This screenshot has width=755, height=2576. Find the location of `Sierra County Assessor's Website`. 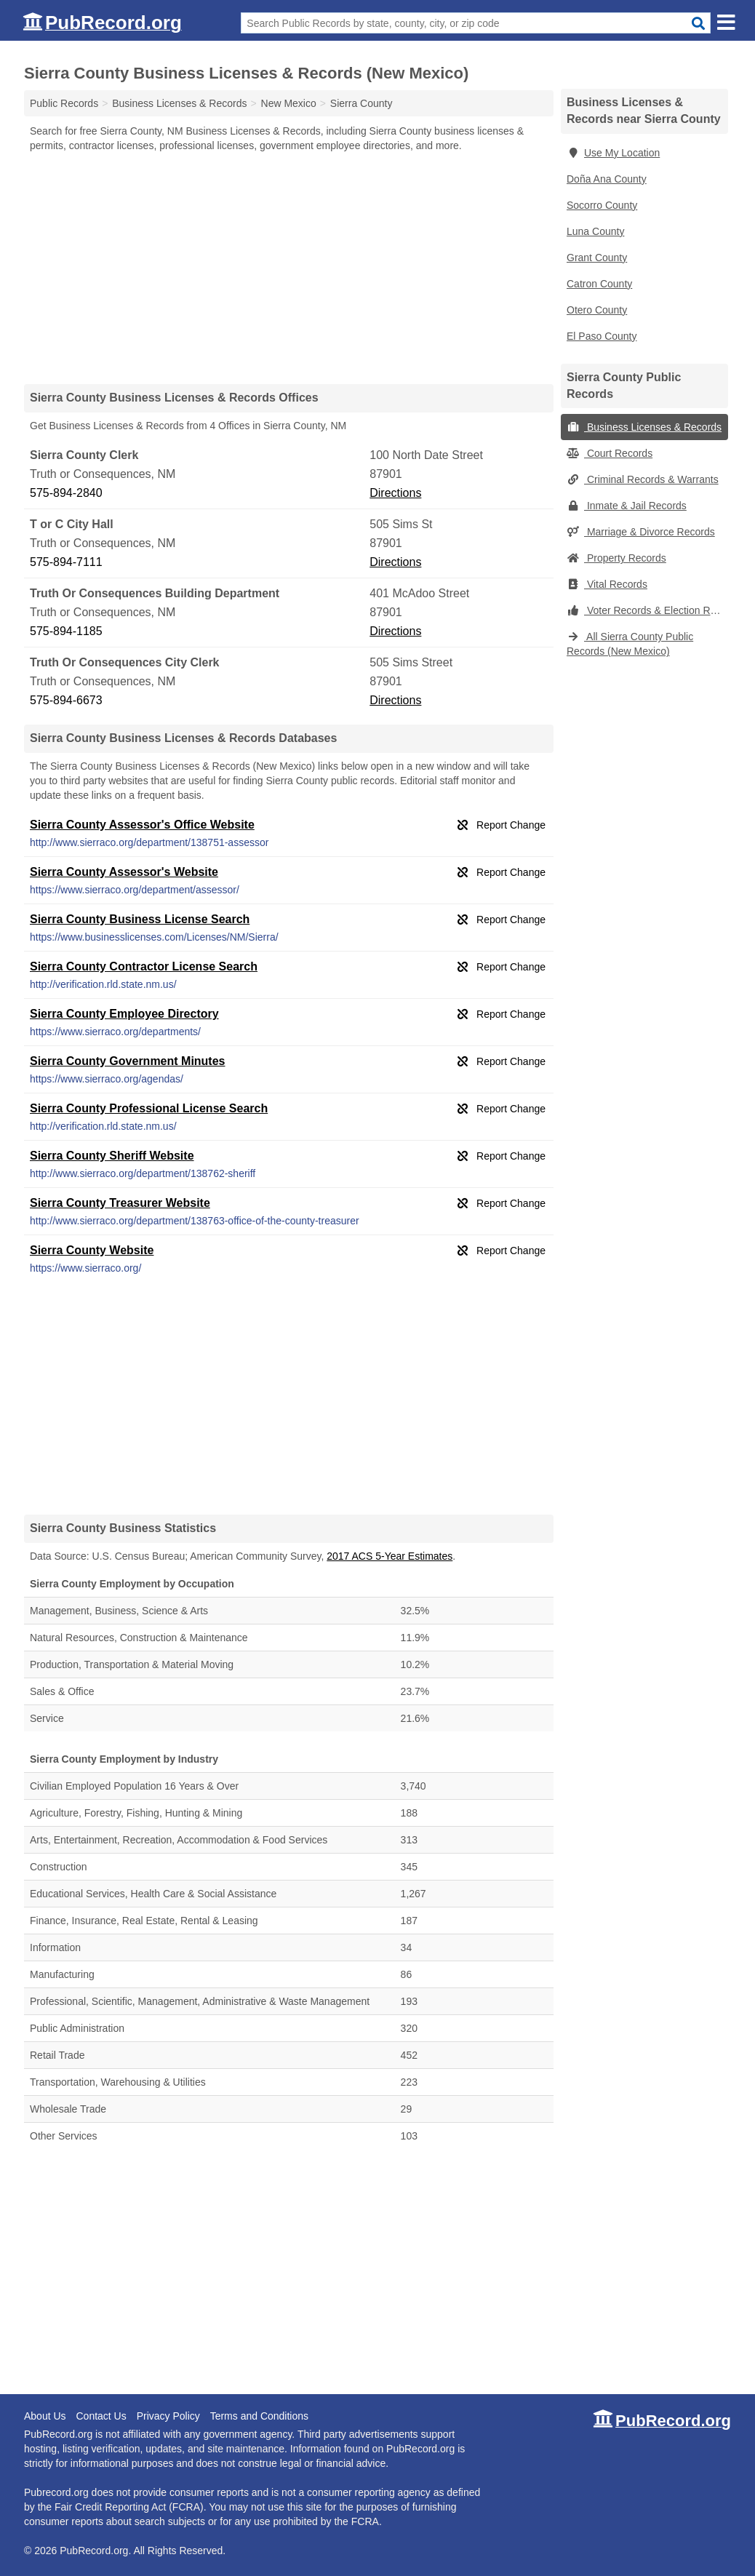

Sierra County Assessor's Website is located at coordinates (124, 872).